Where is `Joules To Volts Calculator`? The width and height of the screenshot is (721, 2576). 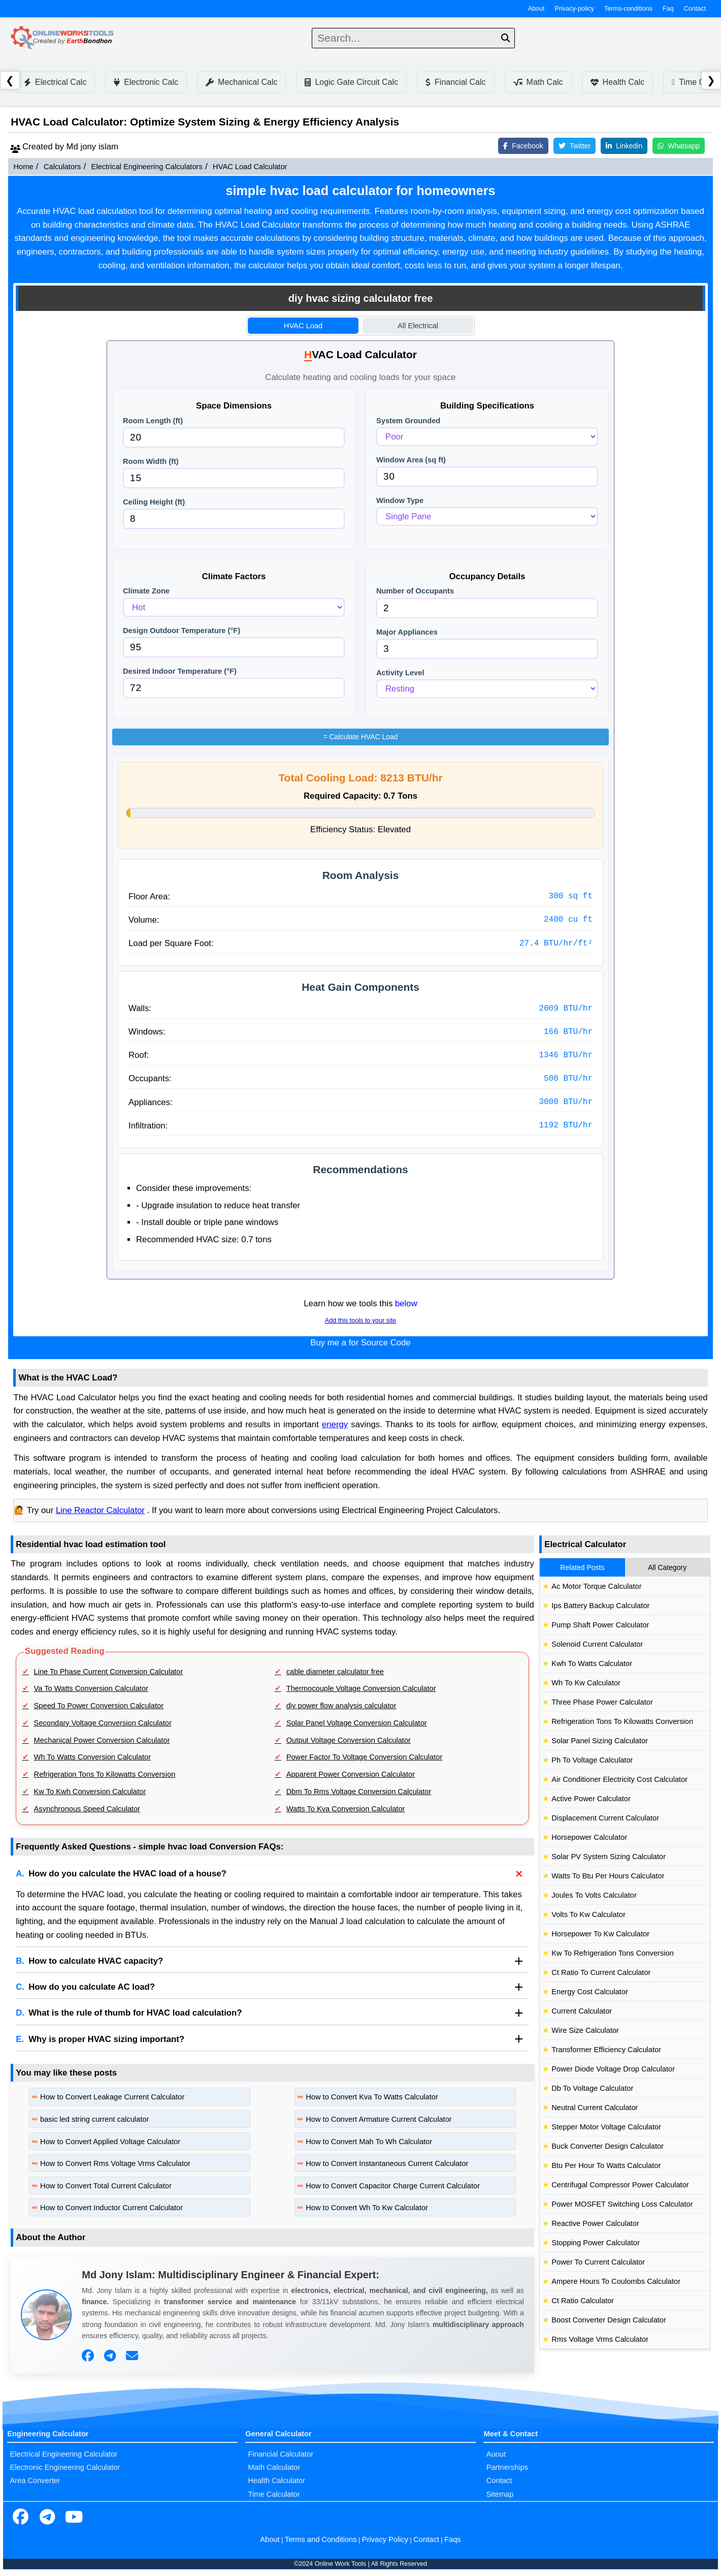 Joules To Volts Calculator is located at coordinates (594, 1895).